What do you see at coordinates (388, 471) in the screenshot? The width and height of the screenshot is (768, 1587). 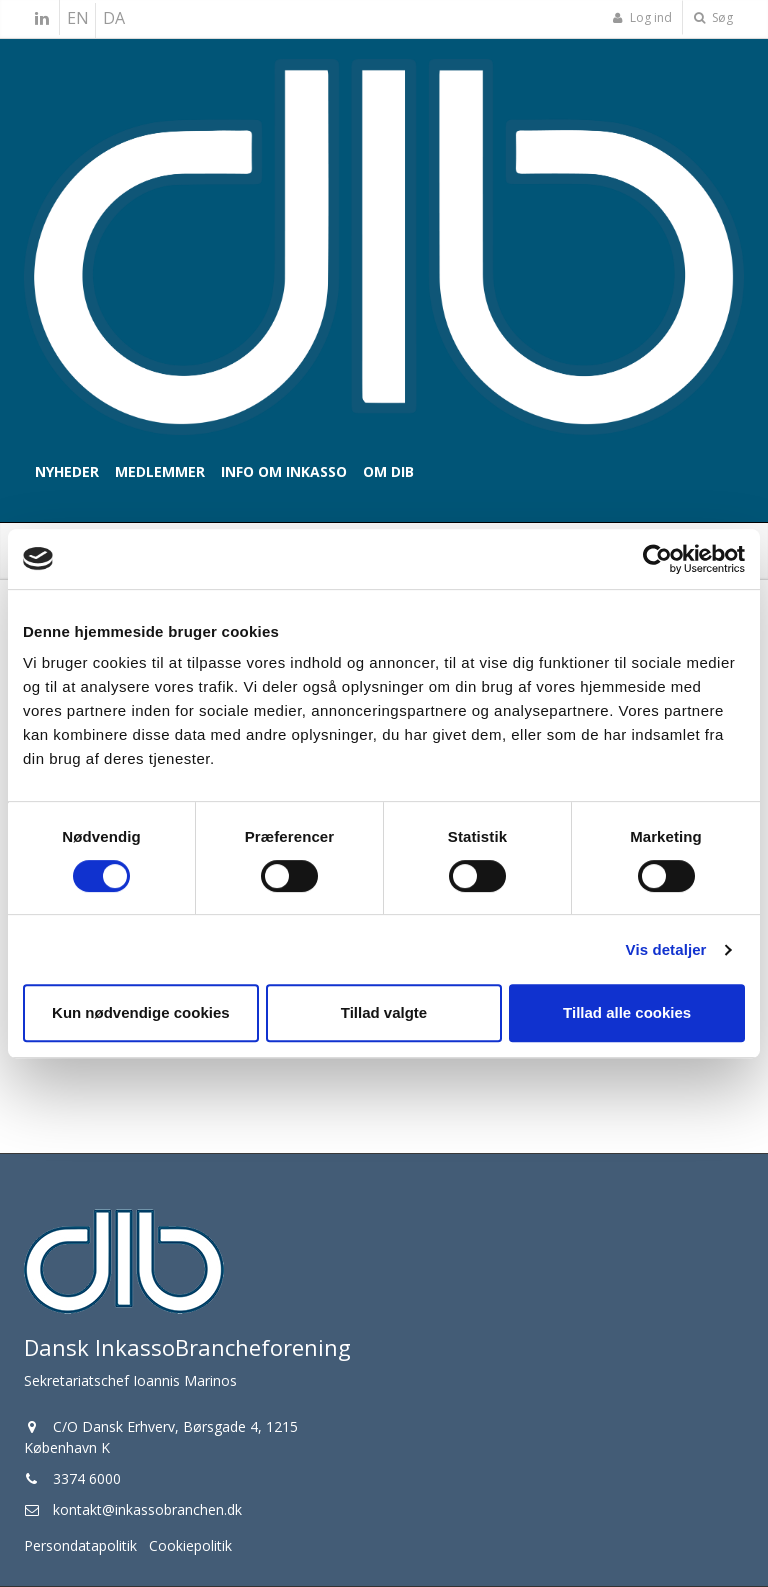 I see `Om DIB` at bounding box center [388, 471].